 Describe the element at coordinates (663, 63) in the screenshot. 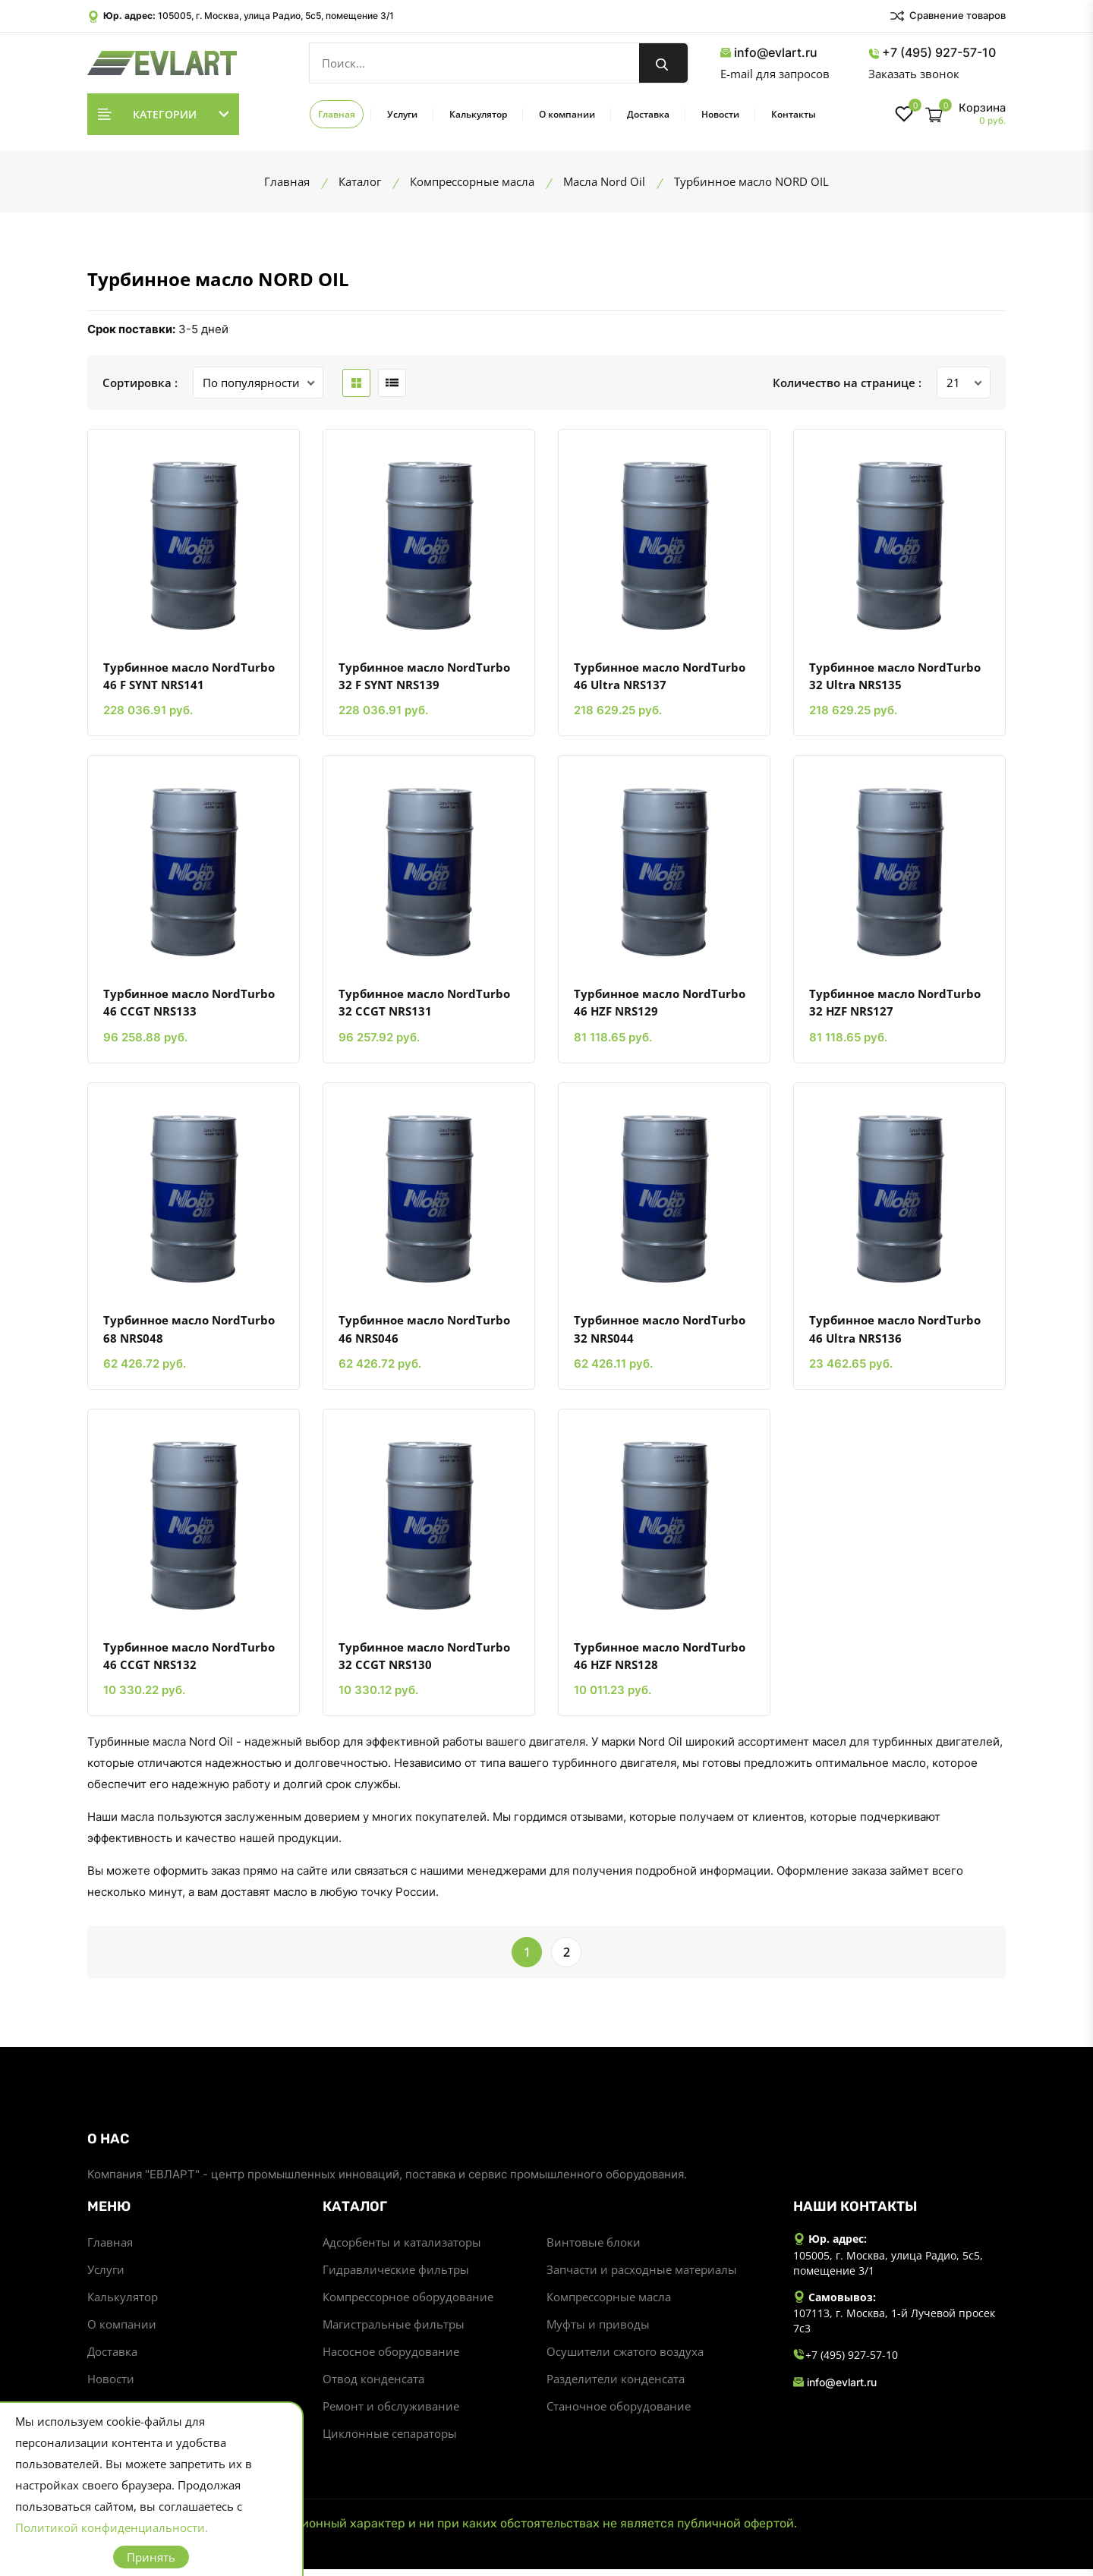

I see `[search button]` at that location.